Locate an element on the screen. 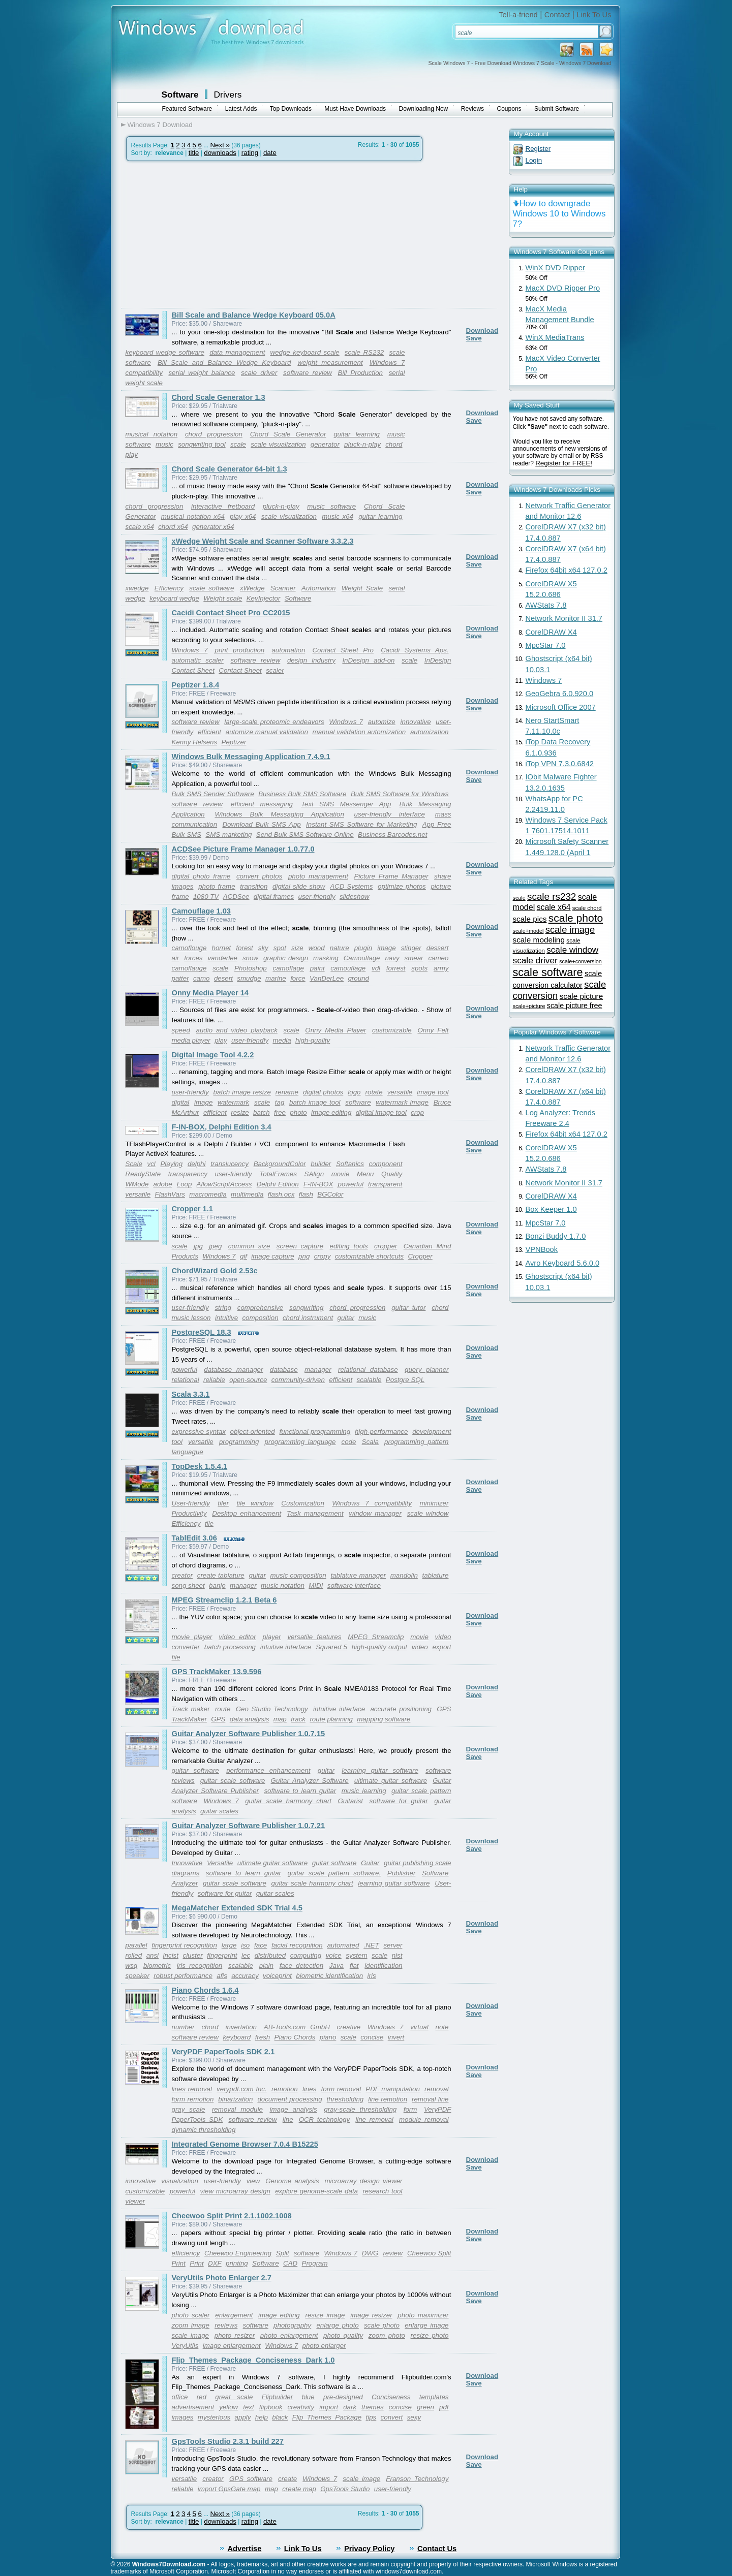 Image resolution: width=732 pixels, height=2576 pixels. iso is located at coordinates (245, 1945).